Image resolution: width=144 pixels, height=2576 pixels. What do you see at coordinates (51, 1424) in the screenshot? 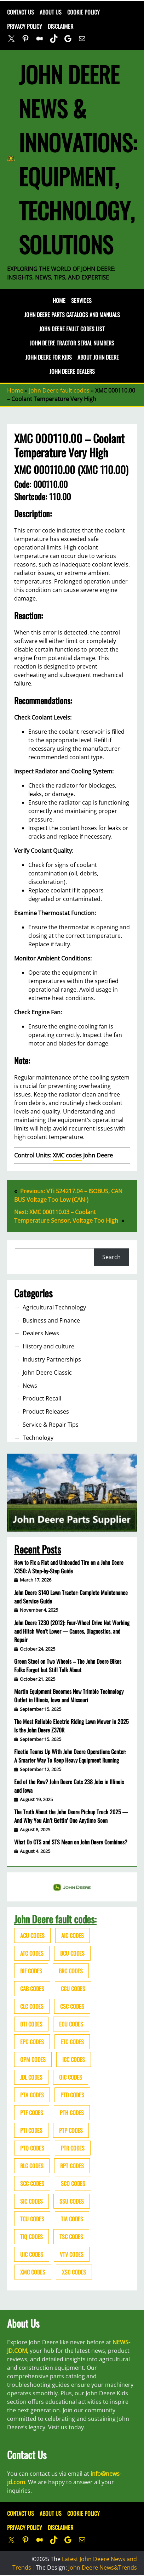
I see `Service & Repair Tips` at bounding box center [51, 1424].